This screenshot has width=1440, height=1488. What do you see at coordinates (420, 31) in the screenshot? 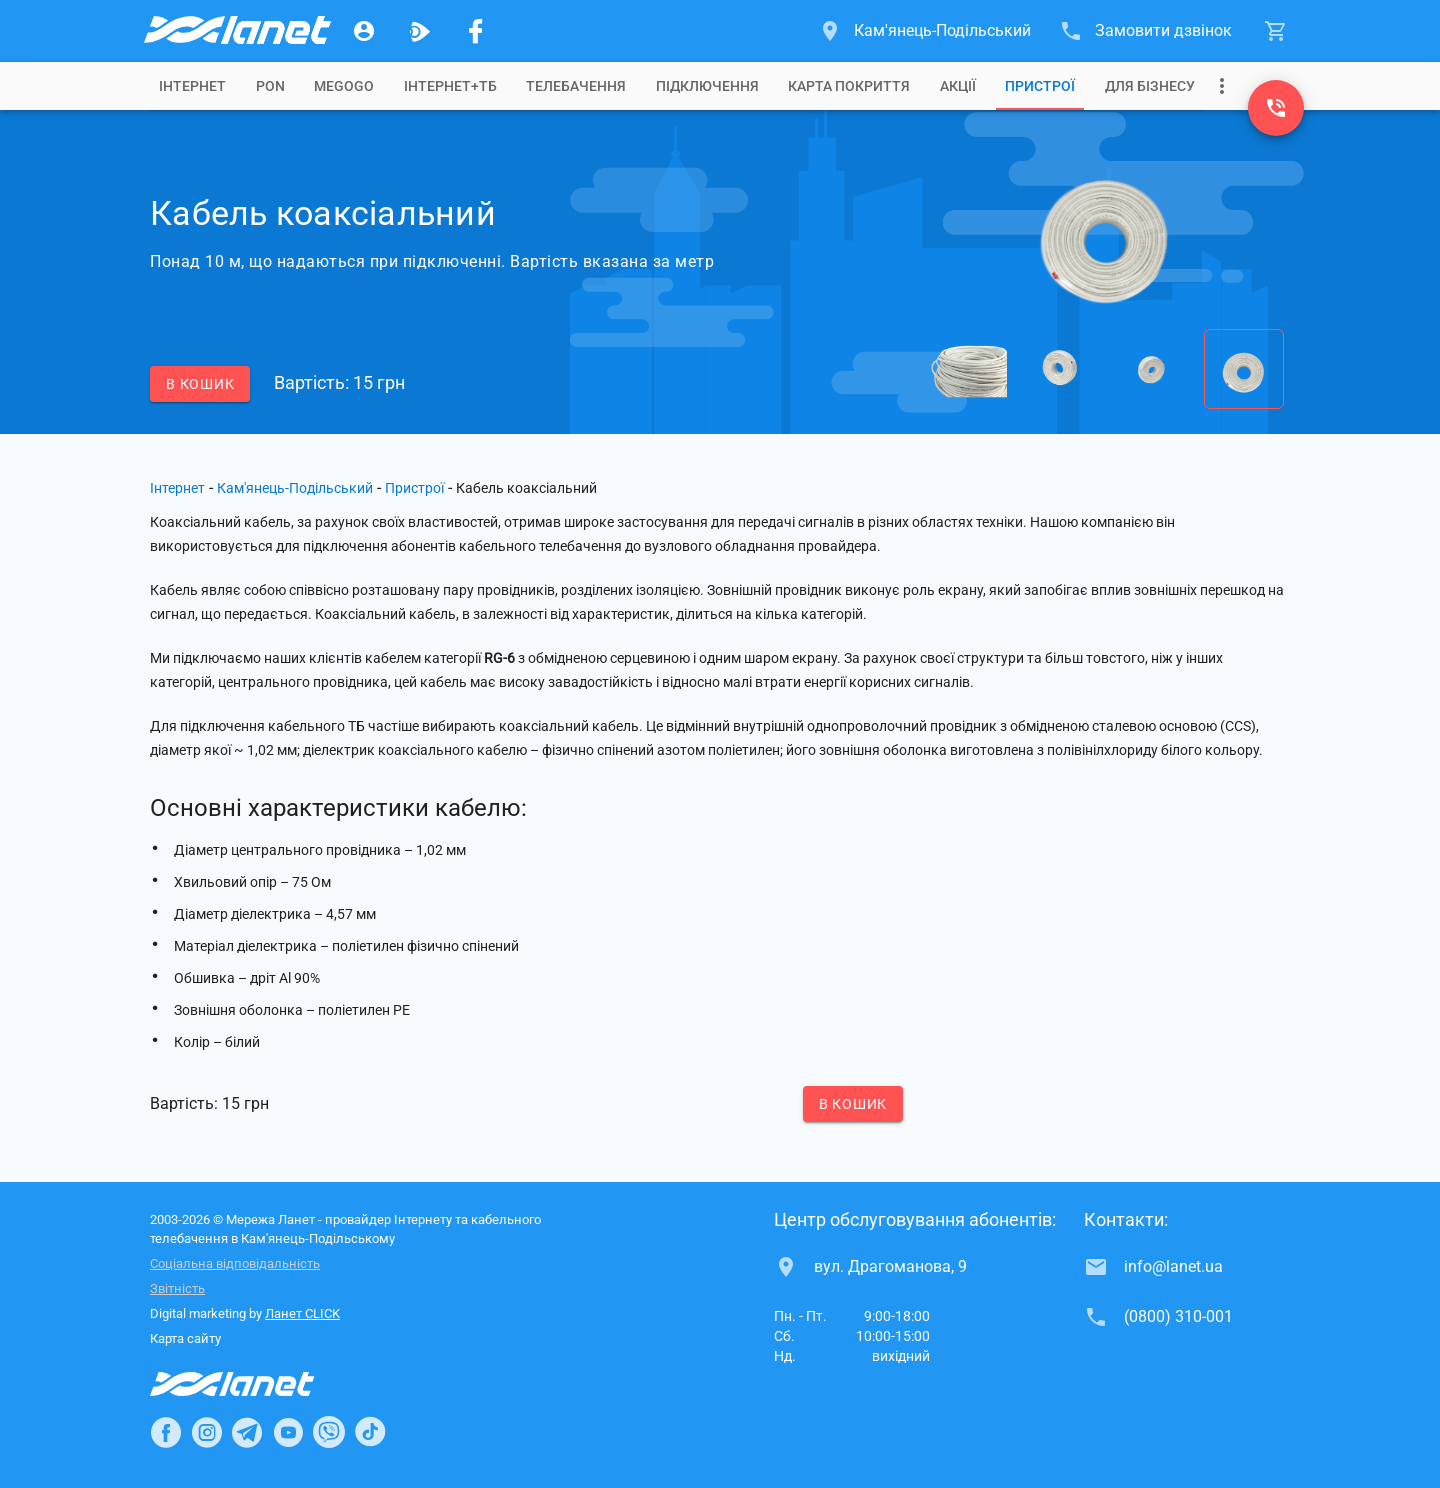
I see `[Ланет.TV]` at bounding box center [420, 31].